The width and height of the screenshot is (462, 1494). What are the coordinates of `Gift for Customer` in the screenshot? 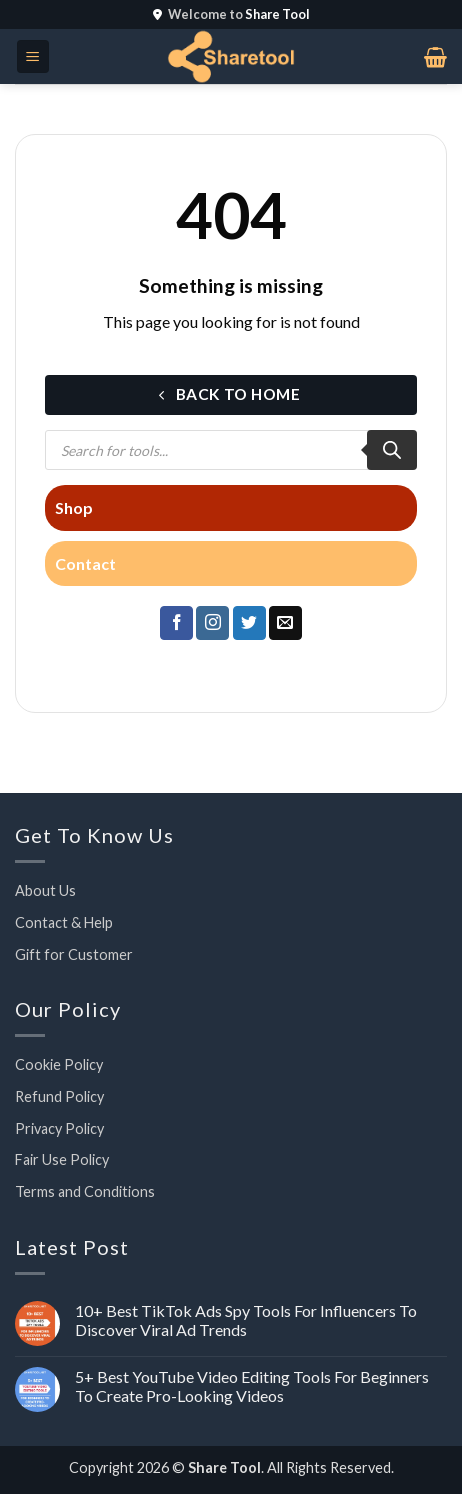 It's located at (74, 954).